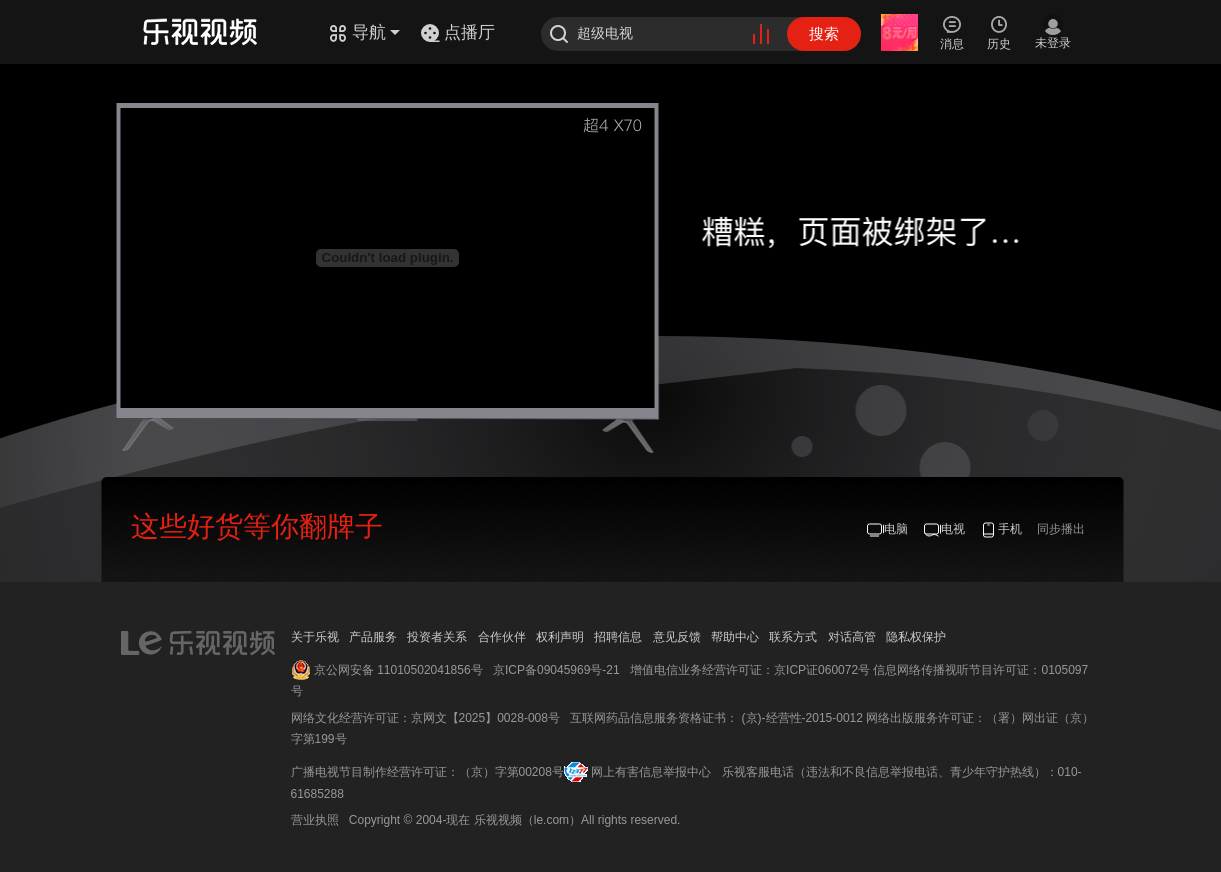 Image resolution: width=1221 pixels, height=872 pixels. Describe the element at coordinates (852, 637) in the screenshot. I see `对话高管` at that location.